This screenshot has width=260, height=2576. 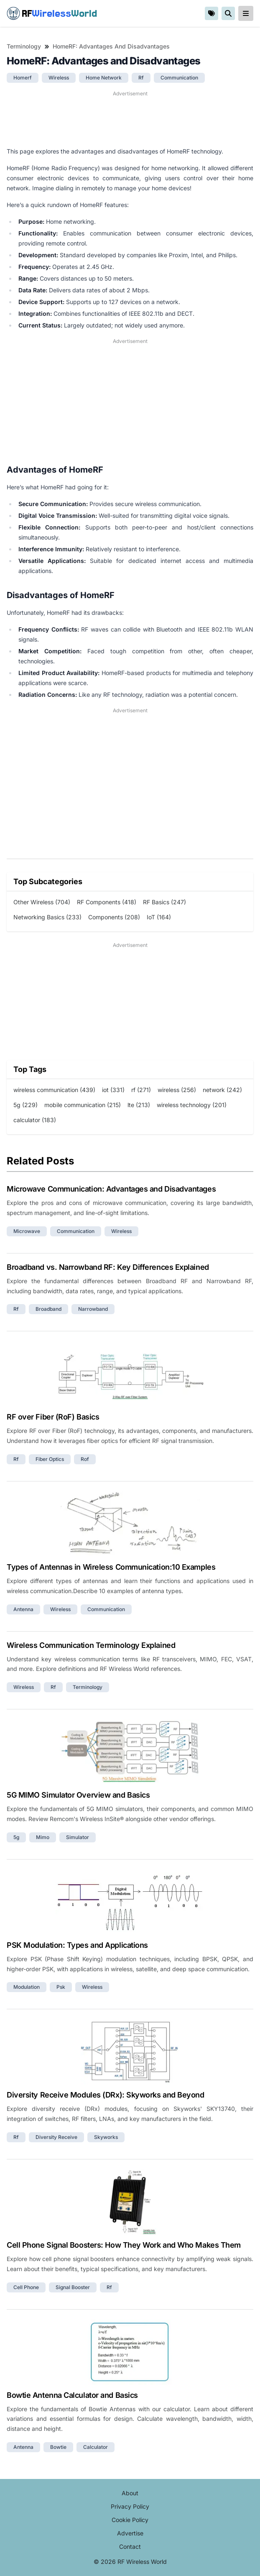 What do you see at coordinates (58, 2447) in the screenshot?
I see `bowtie` at bounding box center [58, 2447].